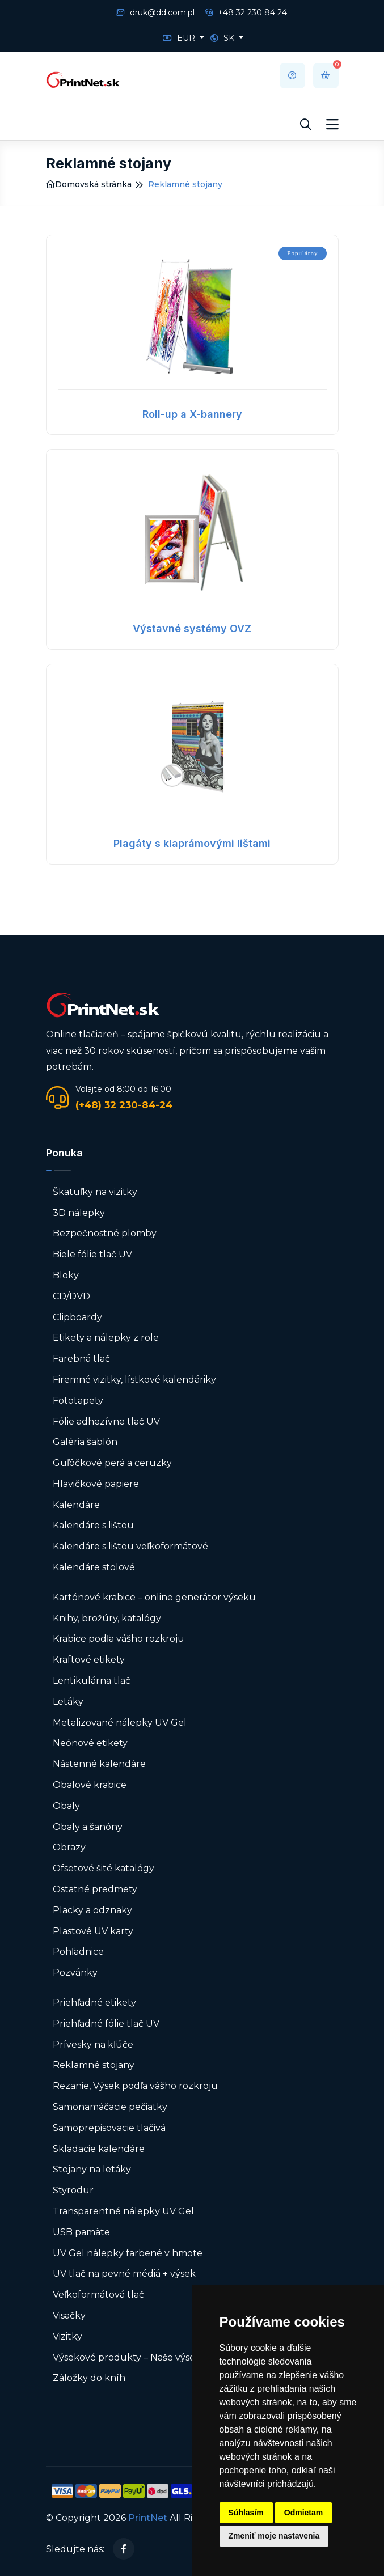  What do you see at coordinates (89, 184) in the screenshot?
I see `Domovská stránka` at bounding box center [89, 184].